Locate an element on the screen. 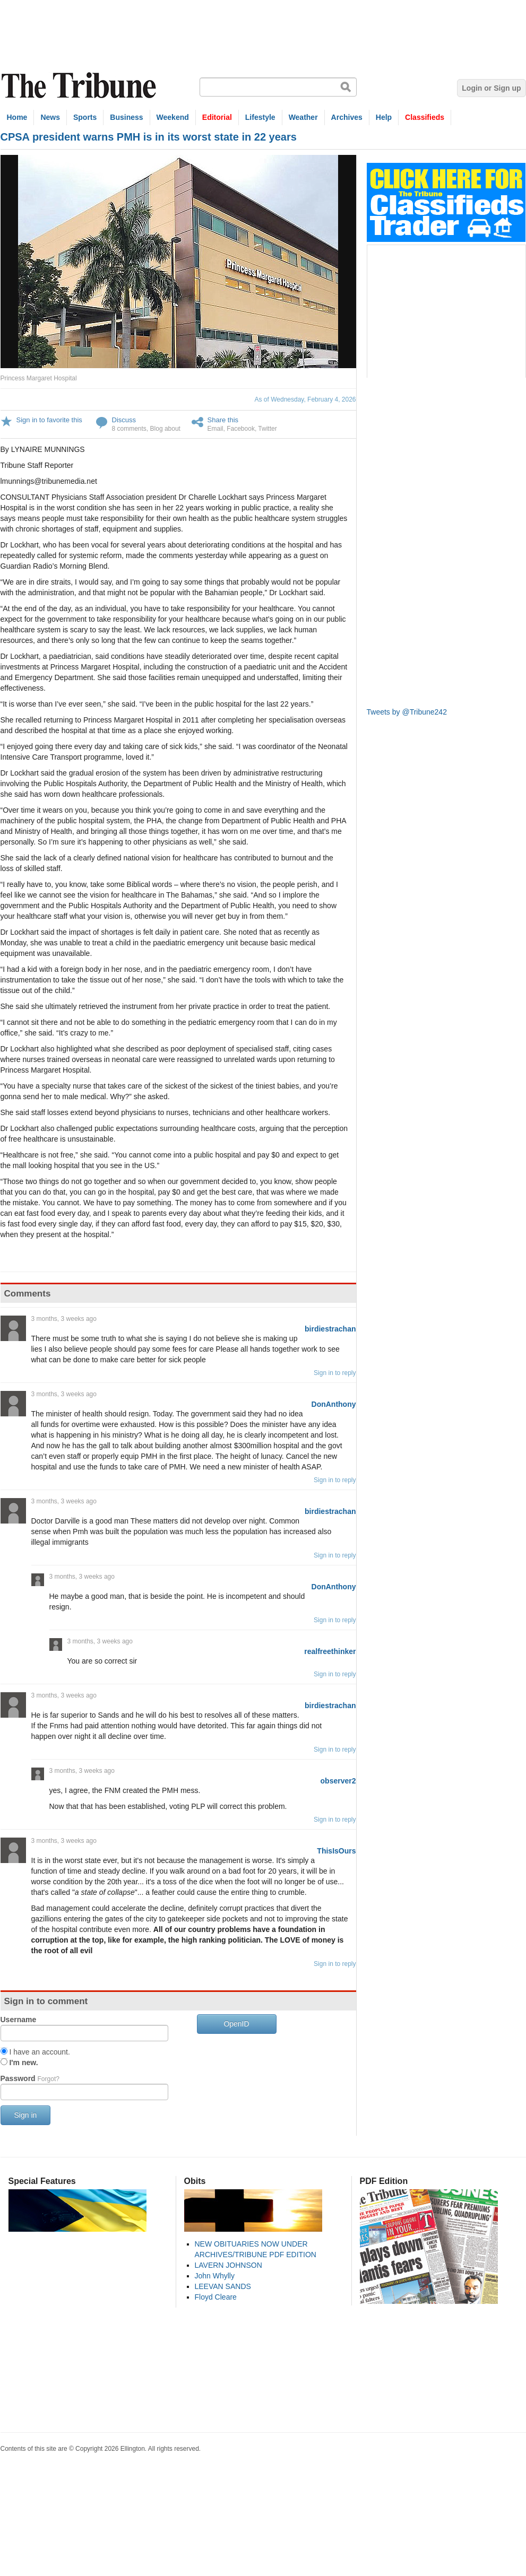  LEEVAN SANDS is located at coordinates (223, 2286).